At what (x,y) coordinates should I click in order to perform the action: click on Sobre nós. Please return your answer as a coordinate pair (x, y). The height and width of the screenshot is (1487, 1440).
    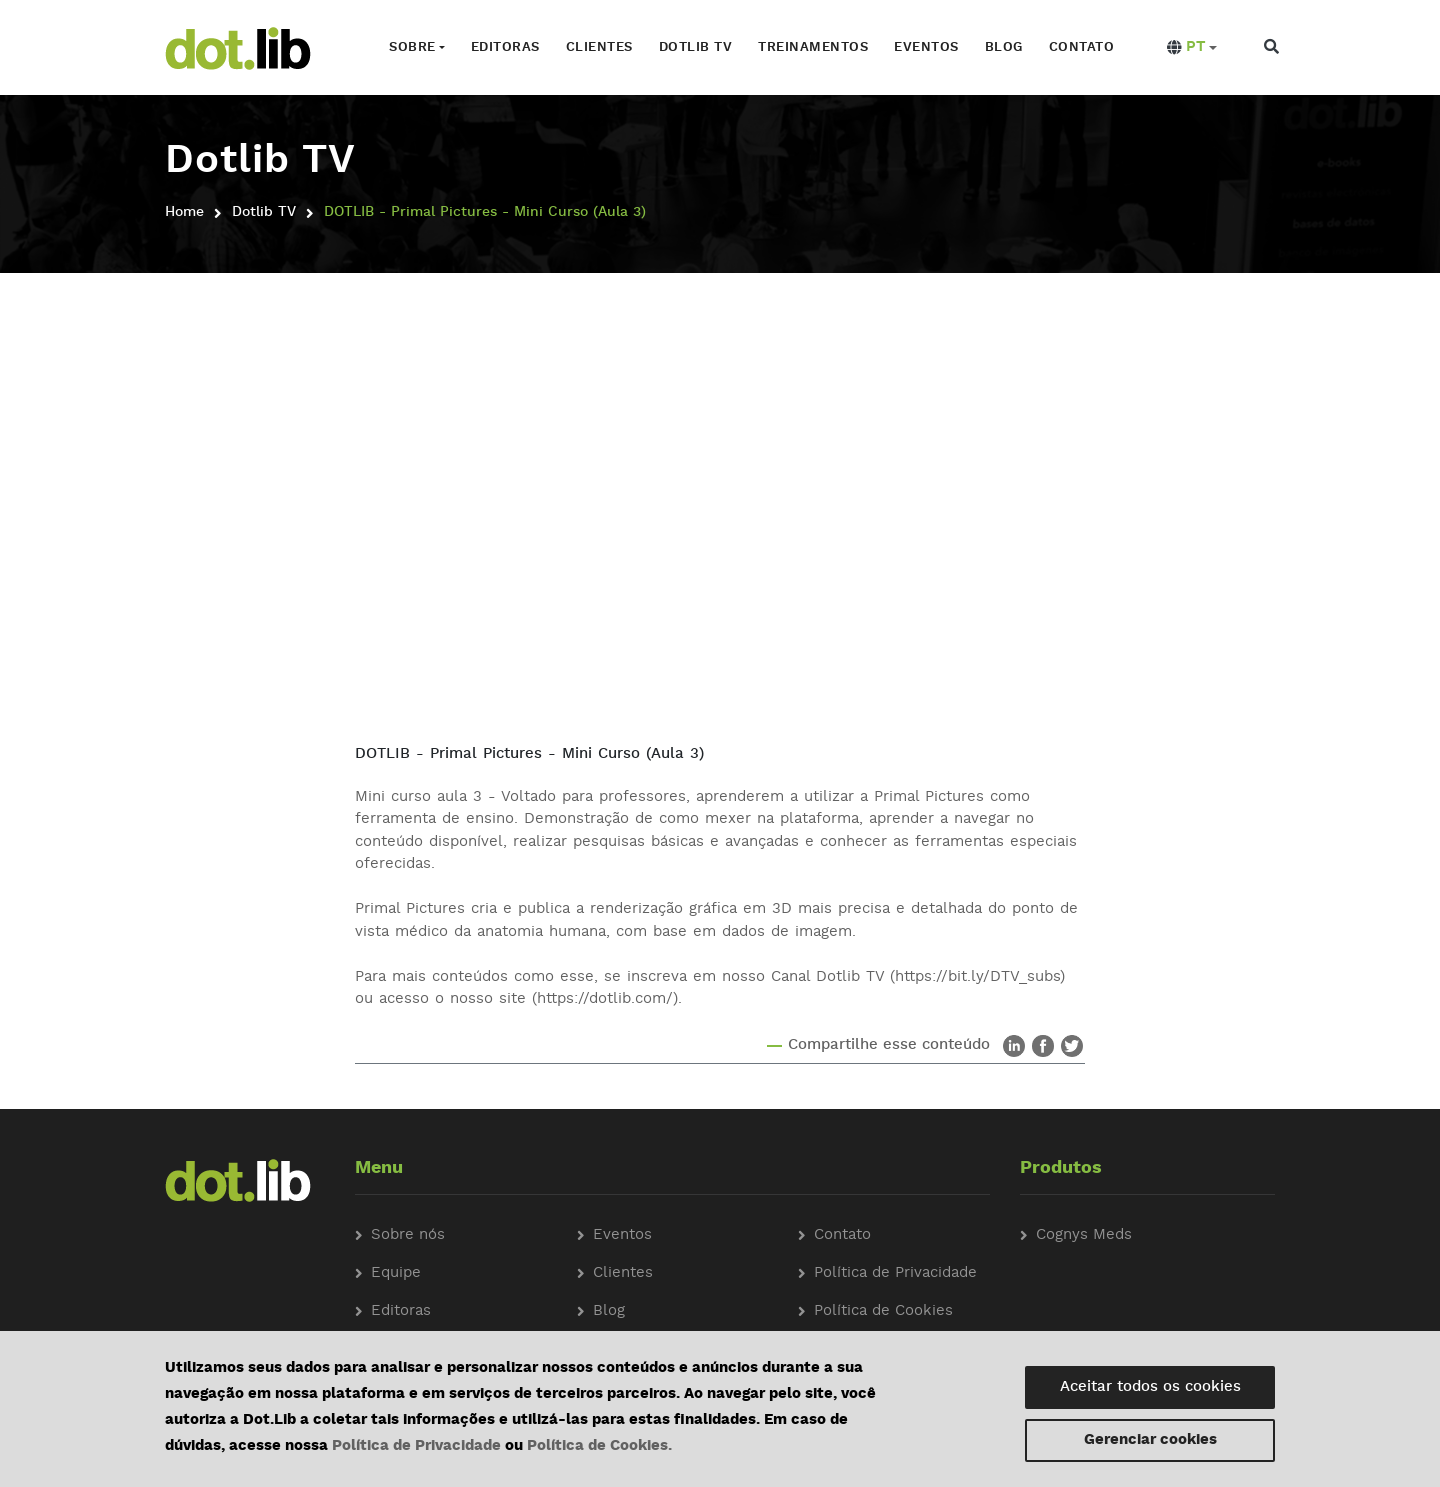
    Looking at the image, I should click on (408, 1234).